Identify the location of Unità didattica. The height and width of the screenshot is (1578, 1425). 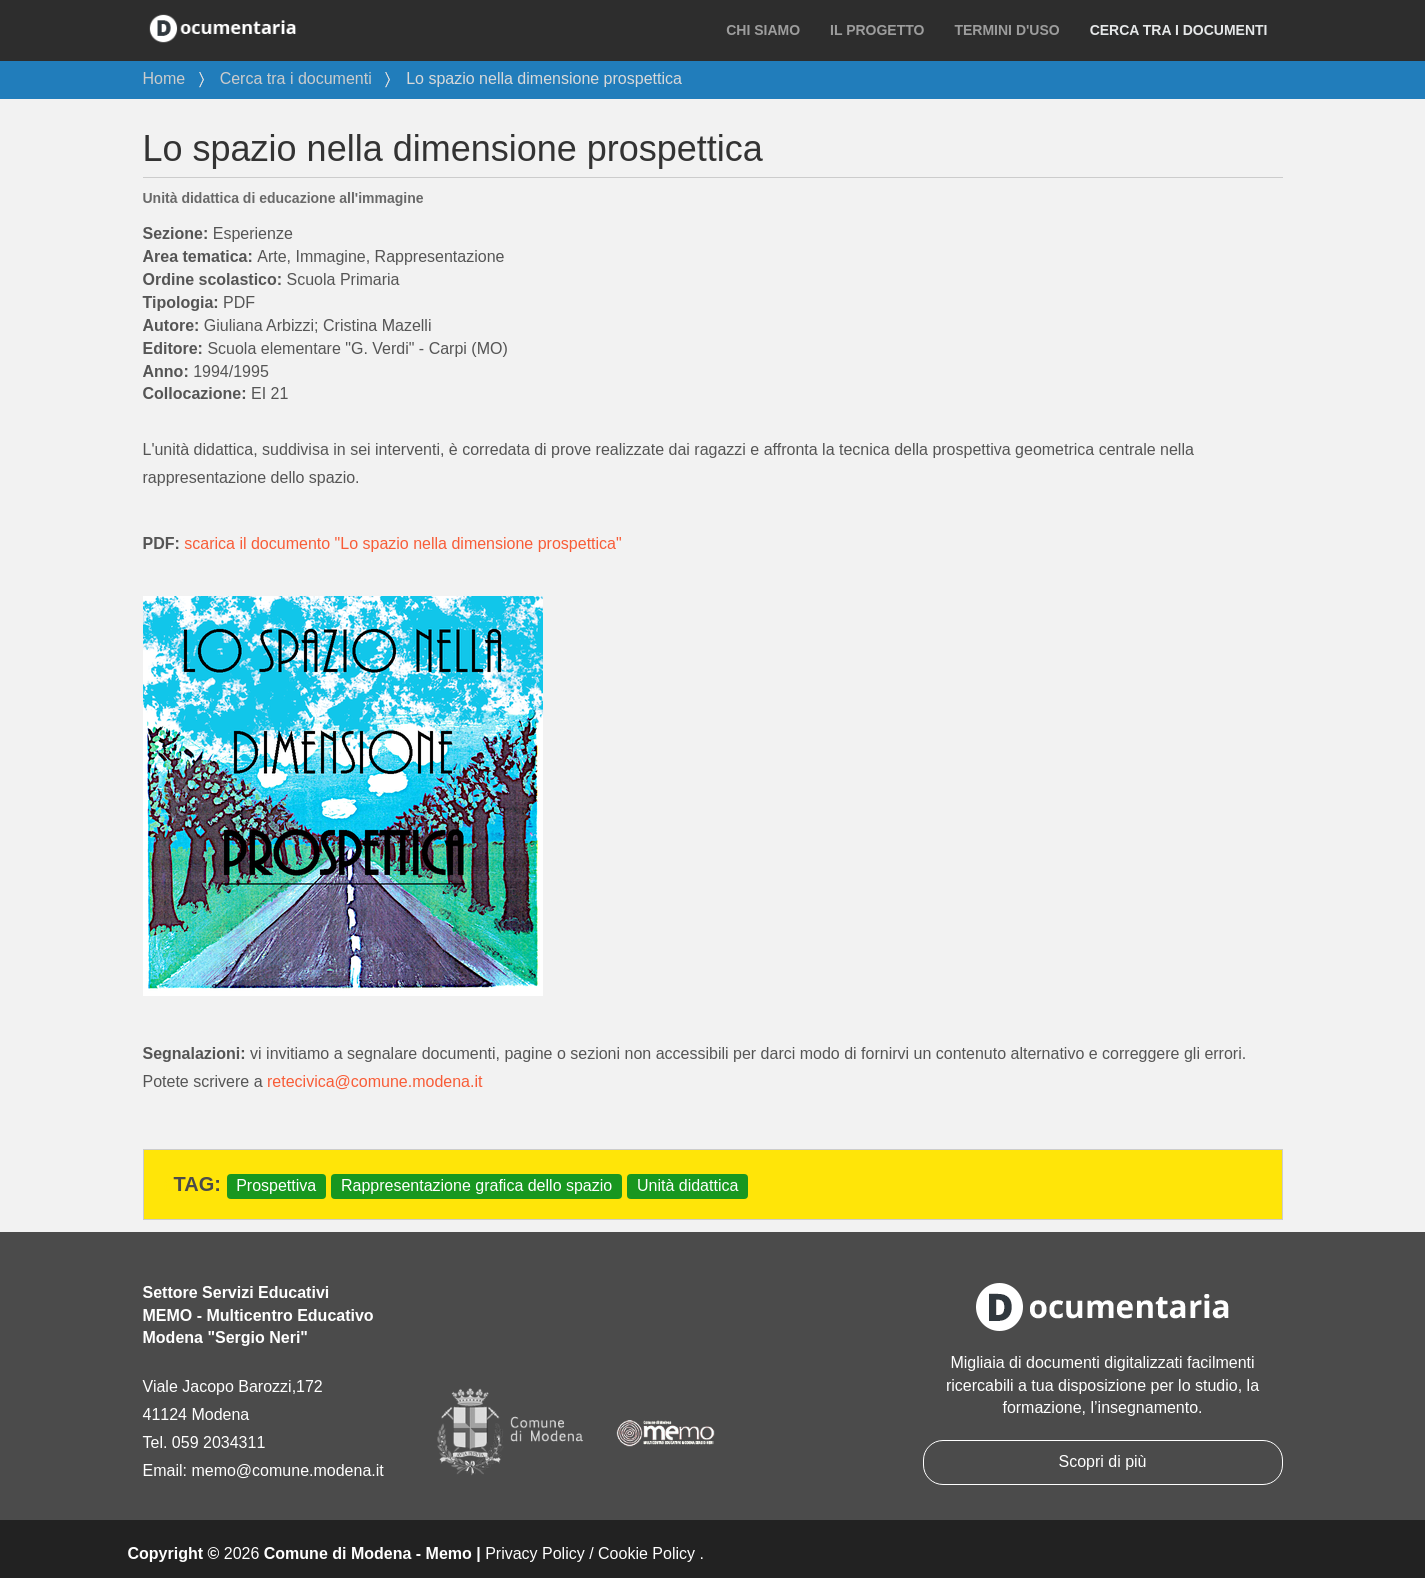
(687, 1185).